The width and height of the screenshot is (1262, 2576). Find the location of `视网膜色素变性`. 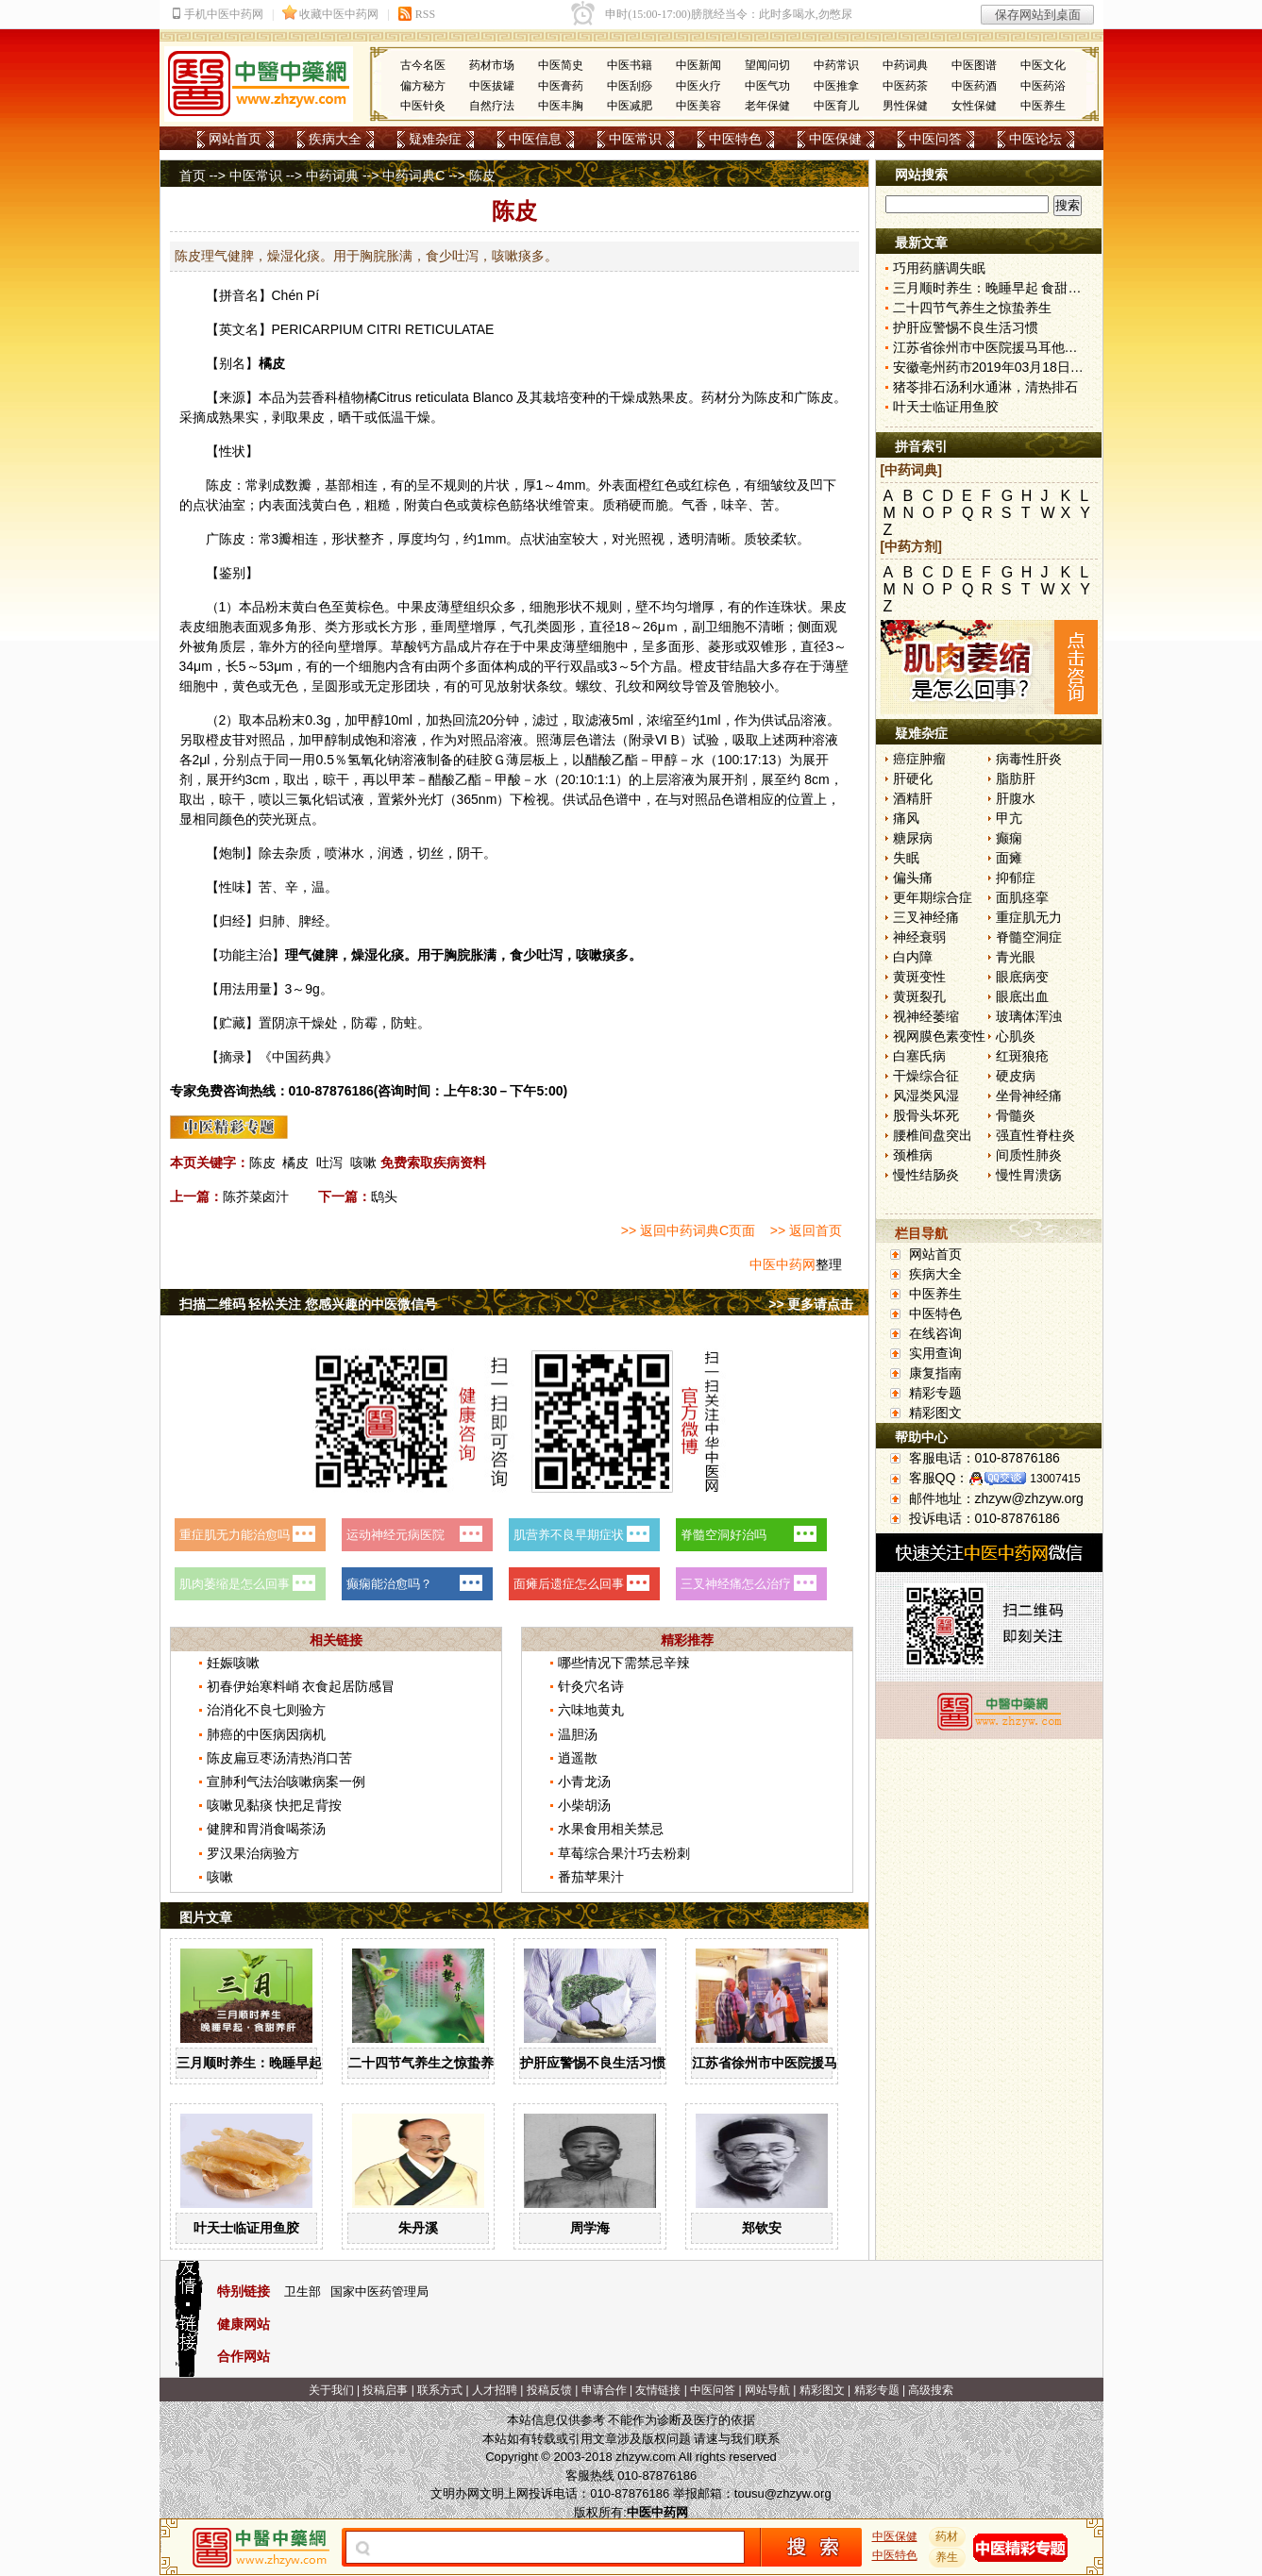

视网膜色素变性 is located at coordinates (939, 1036).